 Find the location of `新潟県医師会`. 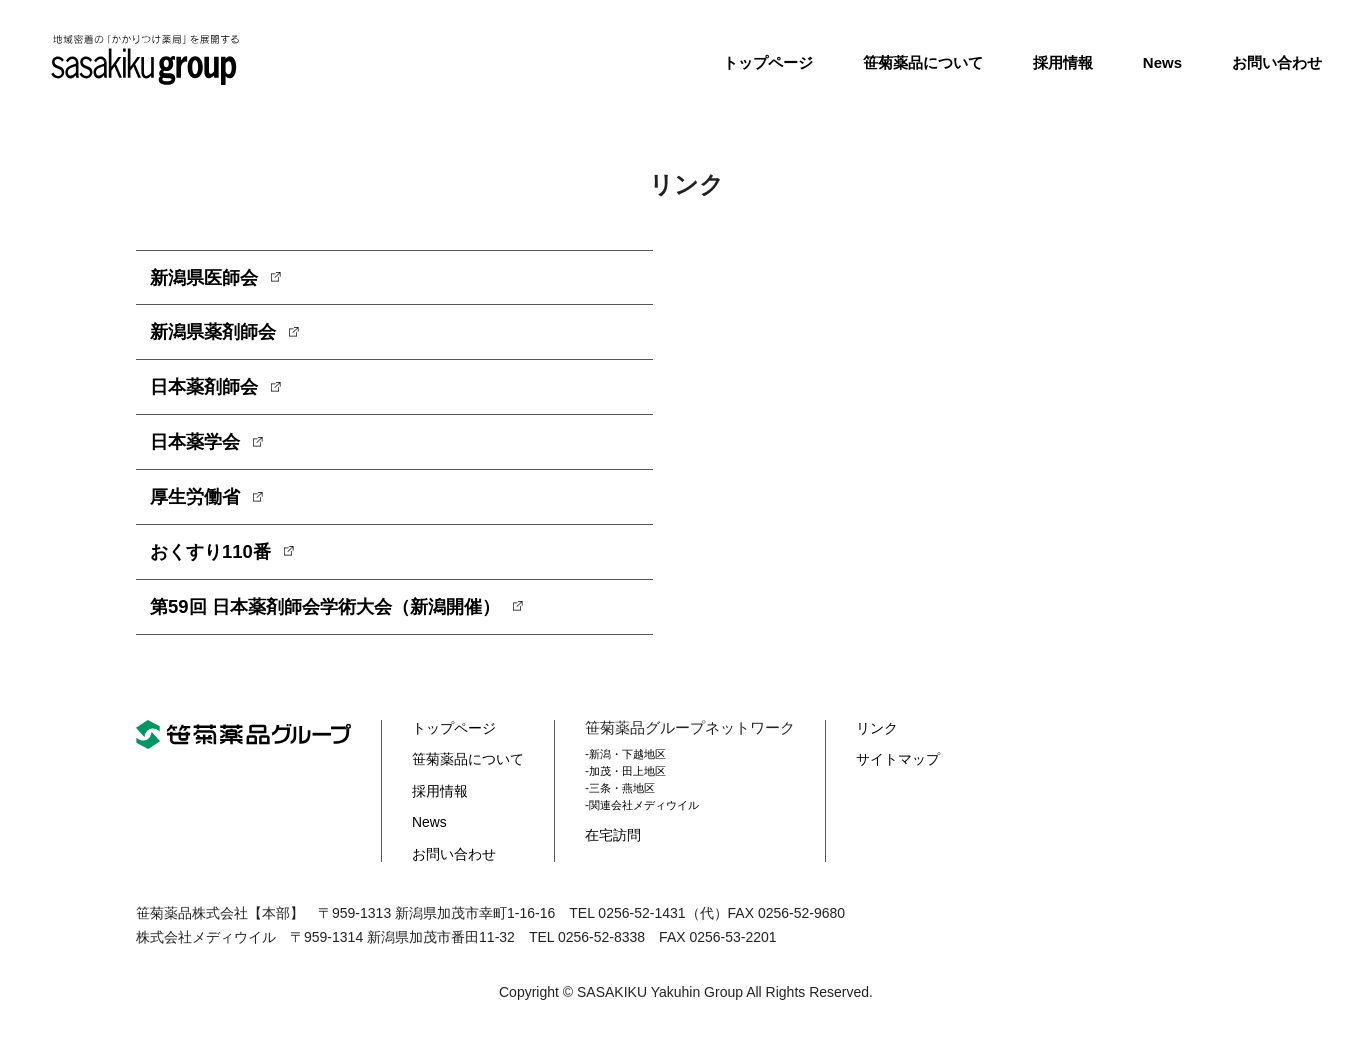

新潟県医師会 is located at coordinates (210, 279).